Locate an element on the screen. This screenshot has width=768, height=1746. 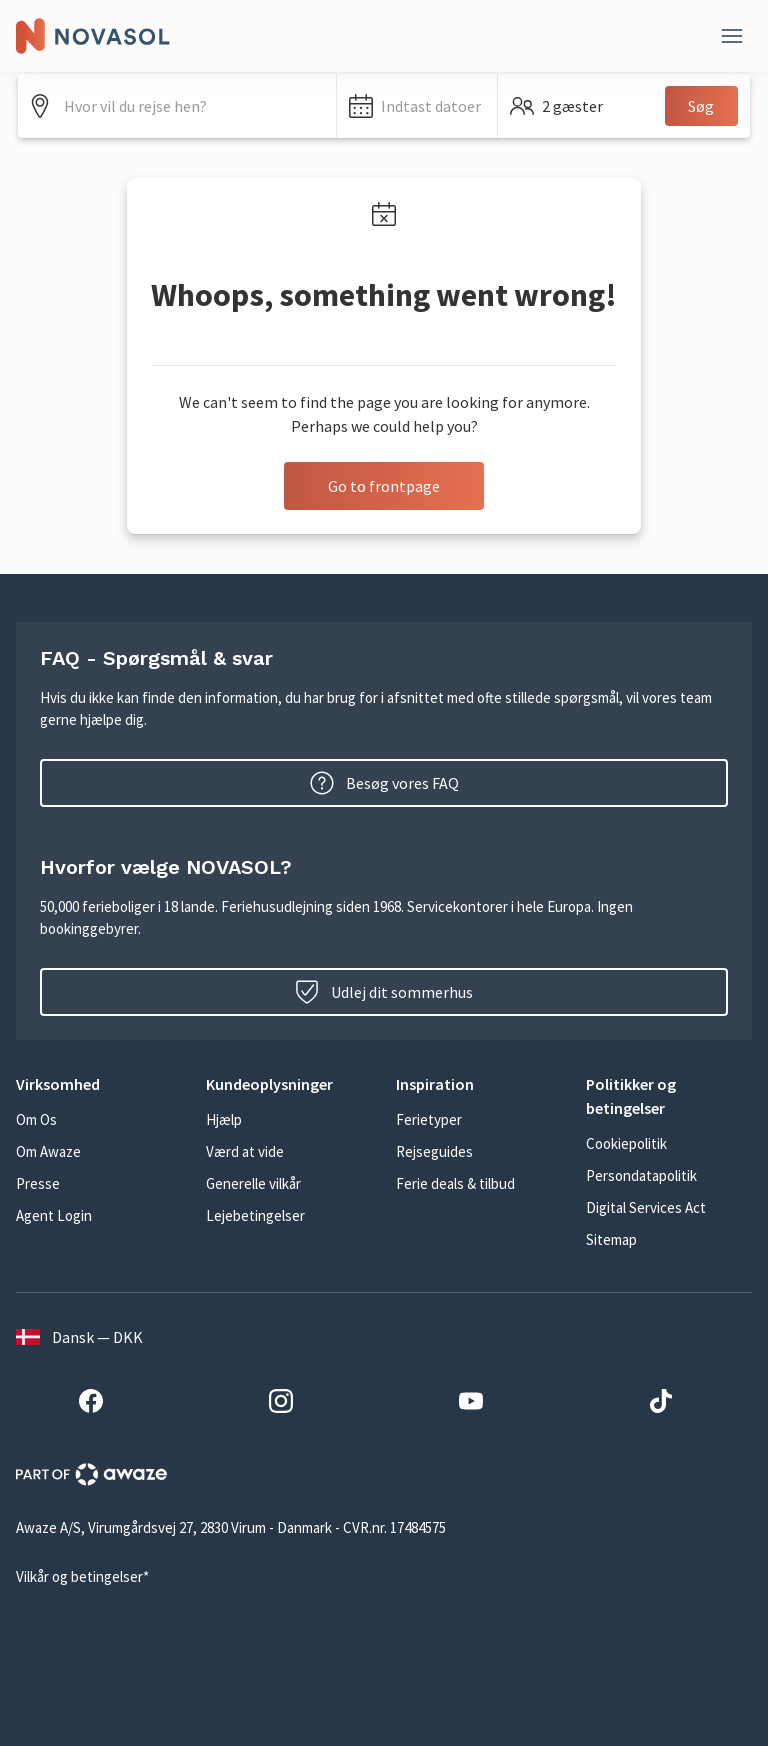
Lejebetingelser is located at coordinates (255, 1215).